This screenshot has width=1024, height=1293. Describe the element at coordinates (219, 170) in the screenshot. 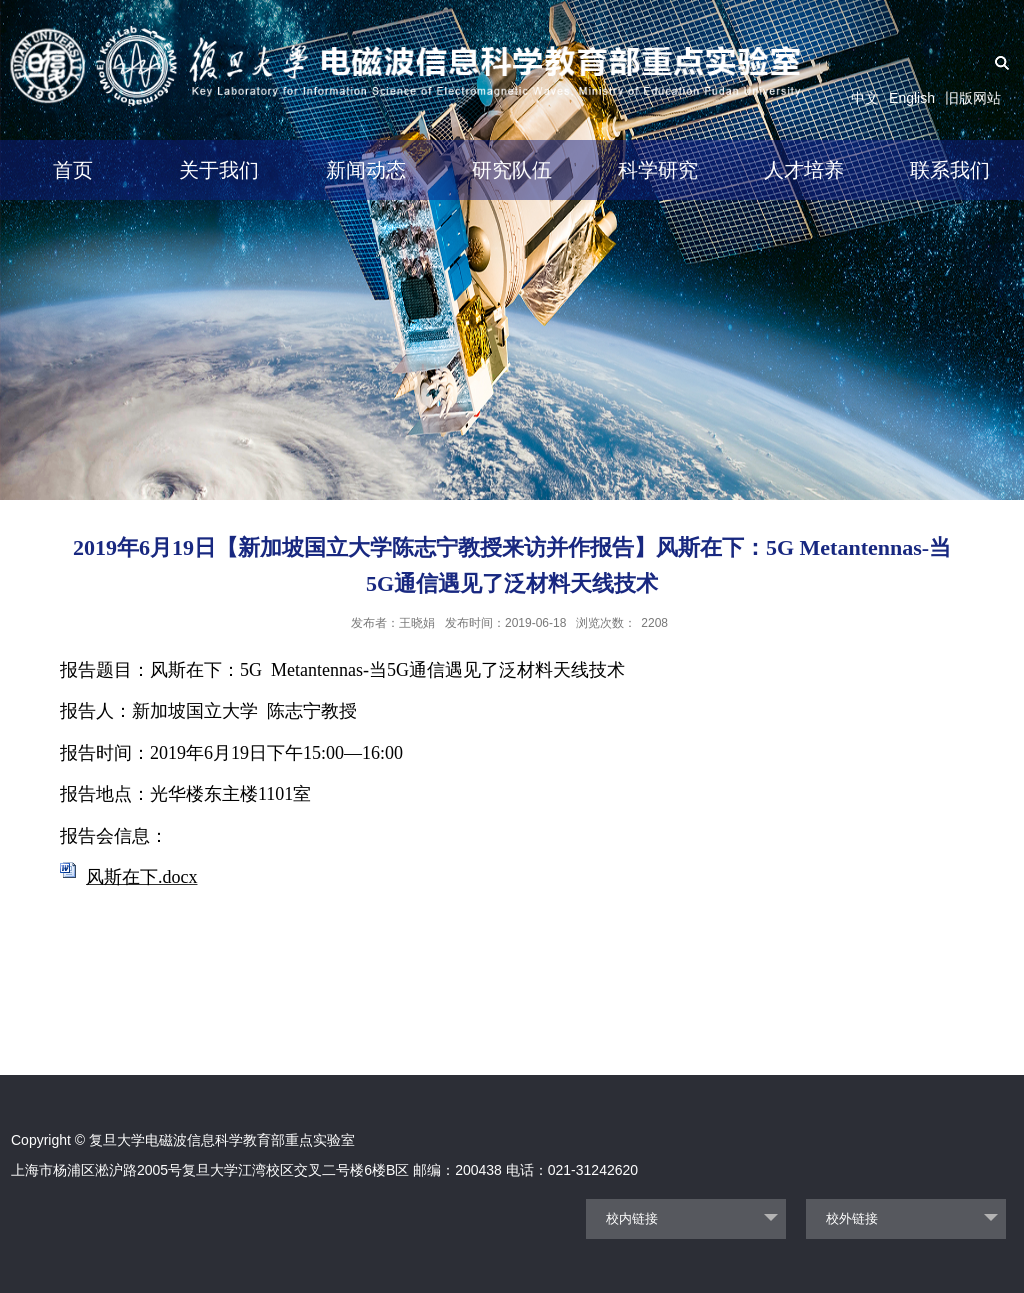

I see `关于我们` at that location.